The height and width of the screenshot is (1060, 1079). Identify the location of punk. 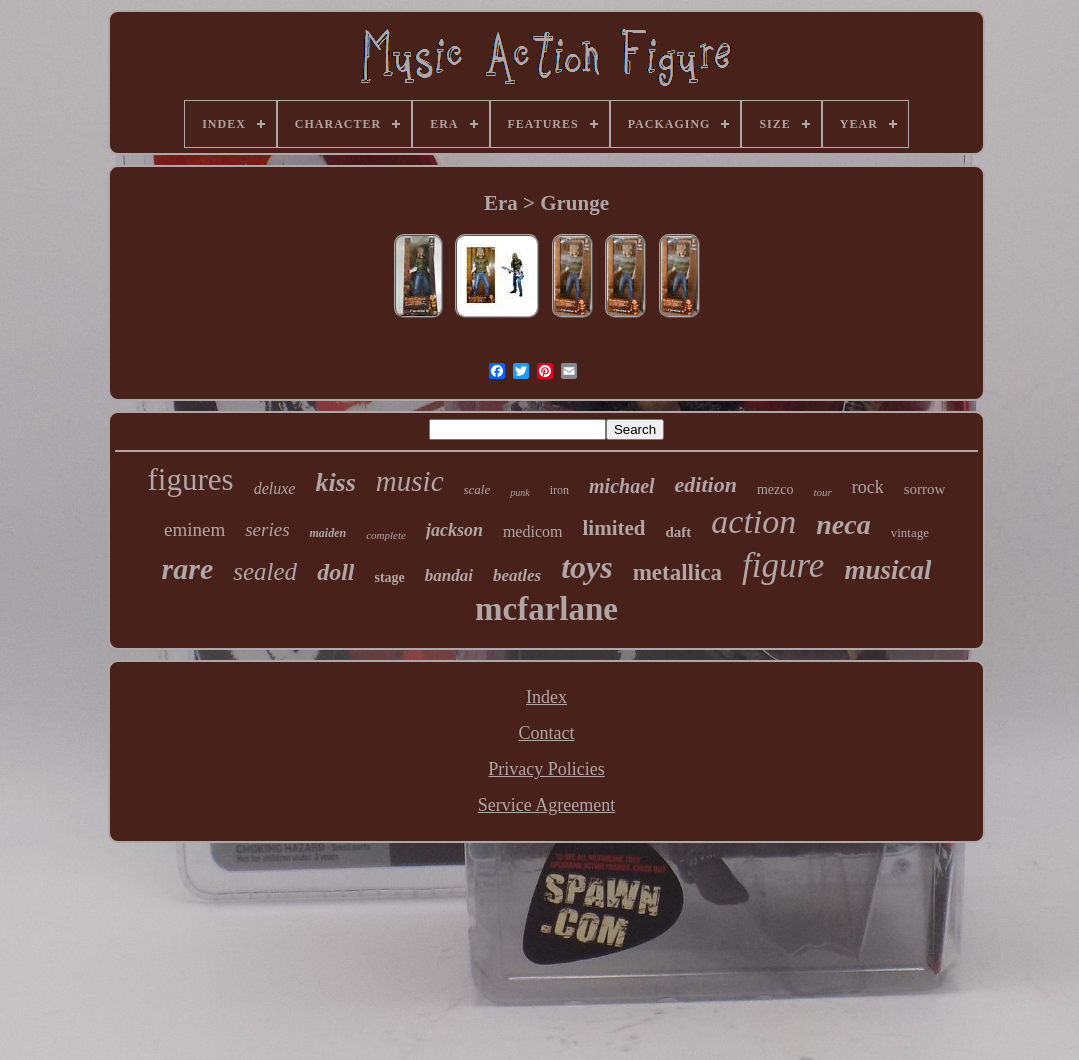
(519, 492).